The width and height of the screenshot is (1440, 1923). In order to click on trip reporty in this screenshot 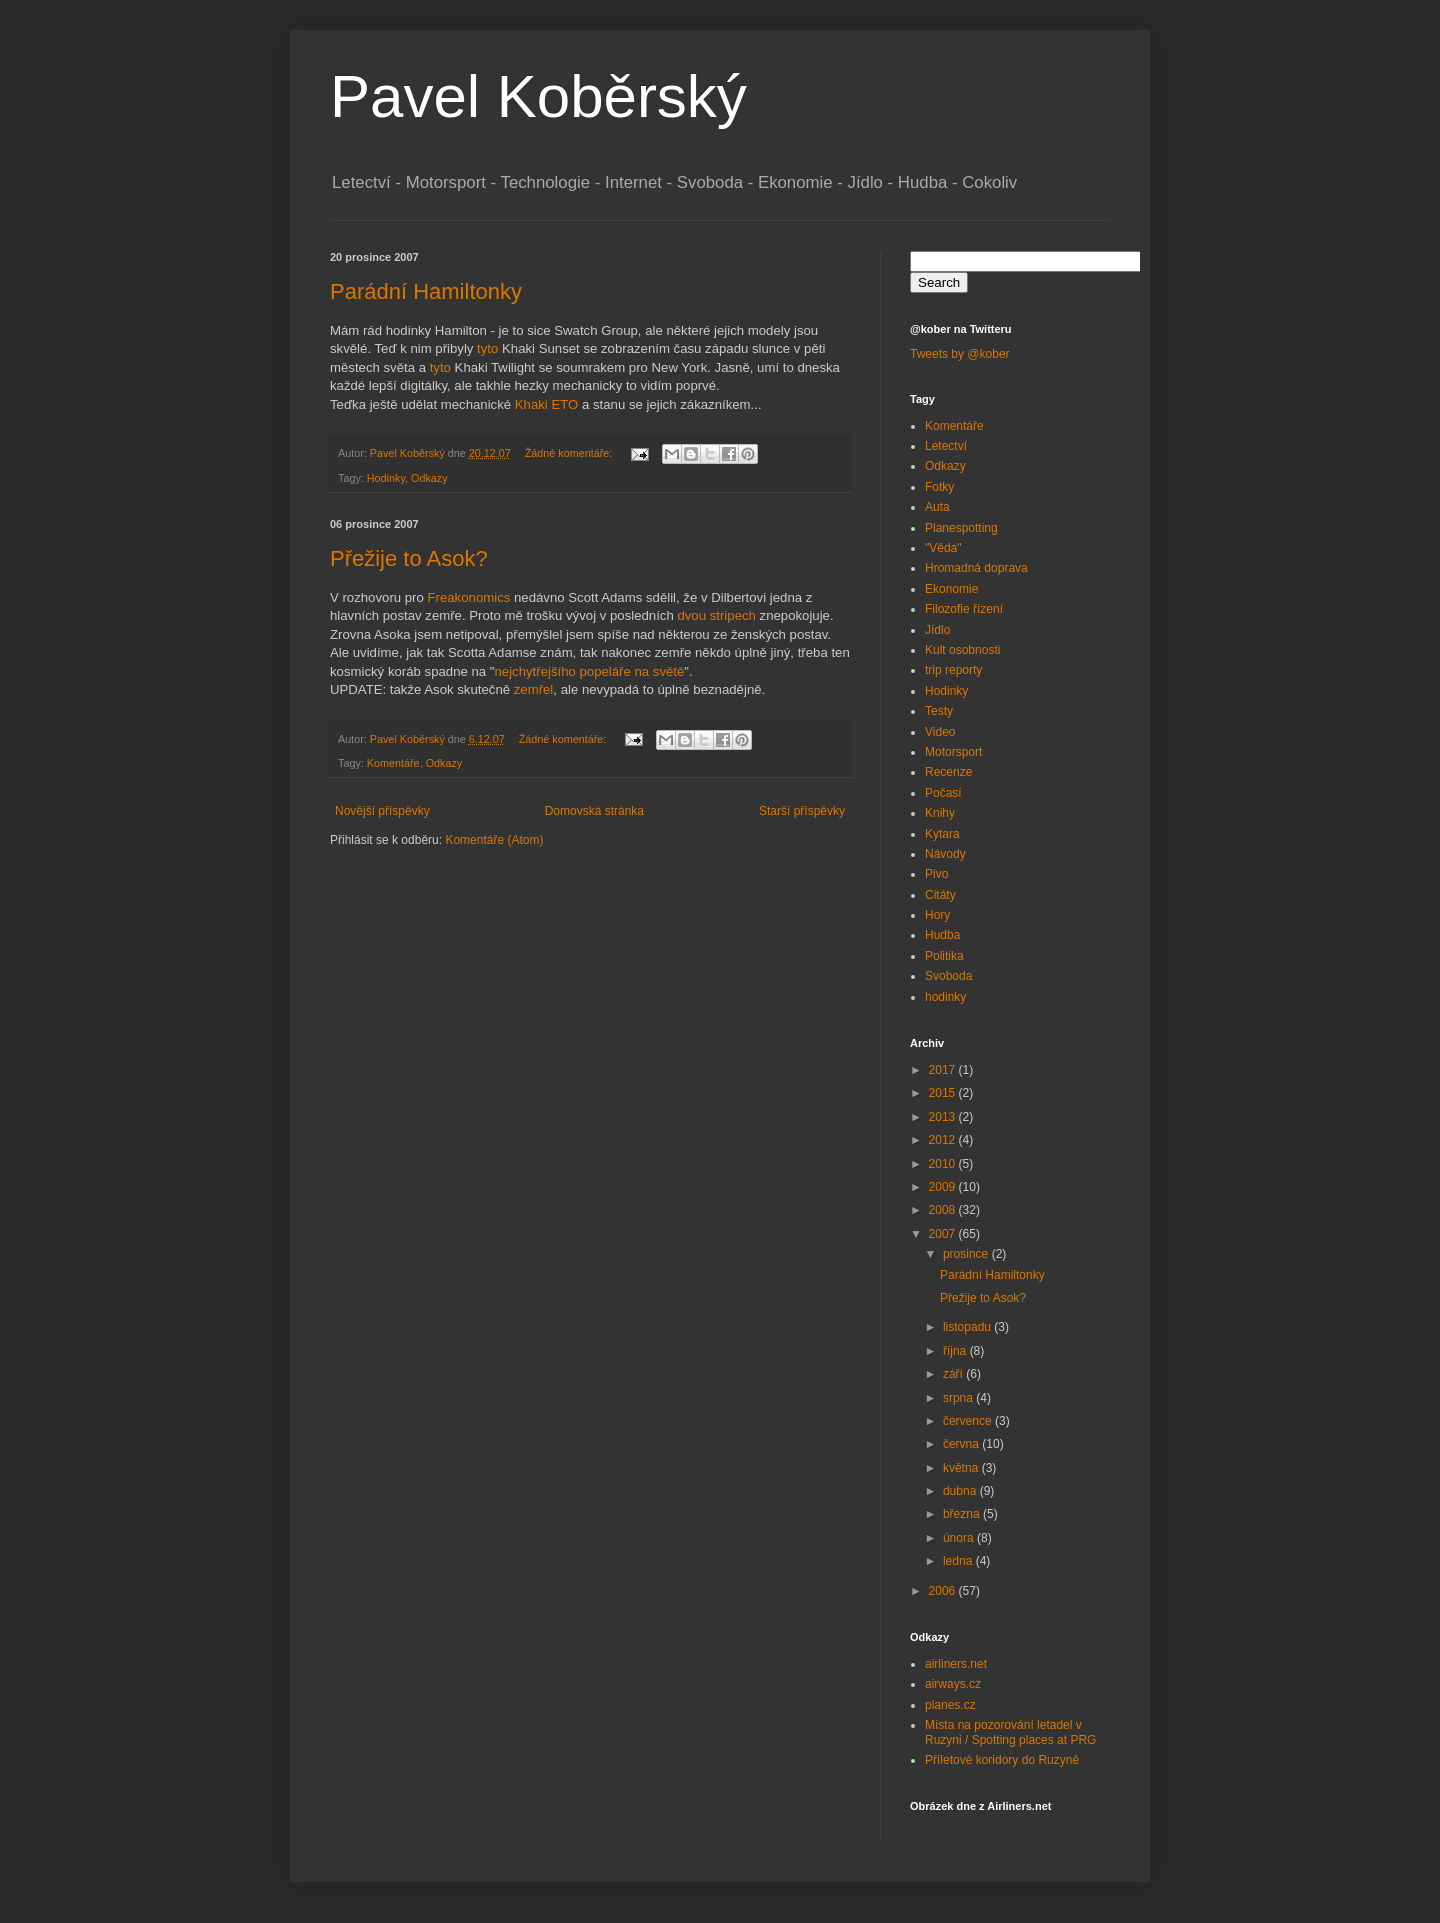, I will do `click(953, 670)`.